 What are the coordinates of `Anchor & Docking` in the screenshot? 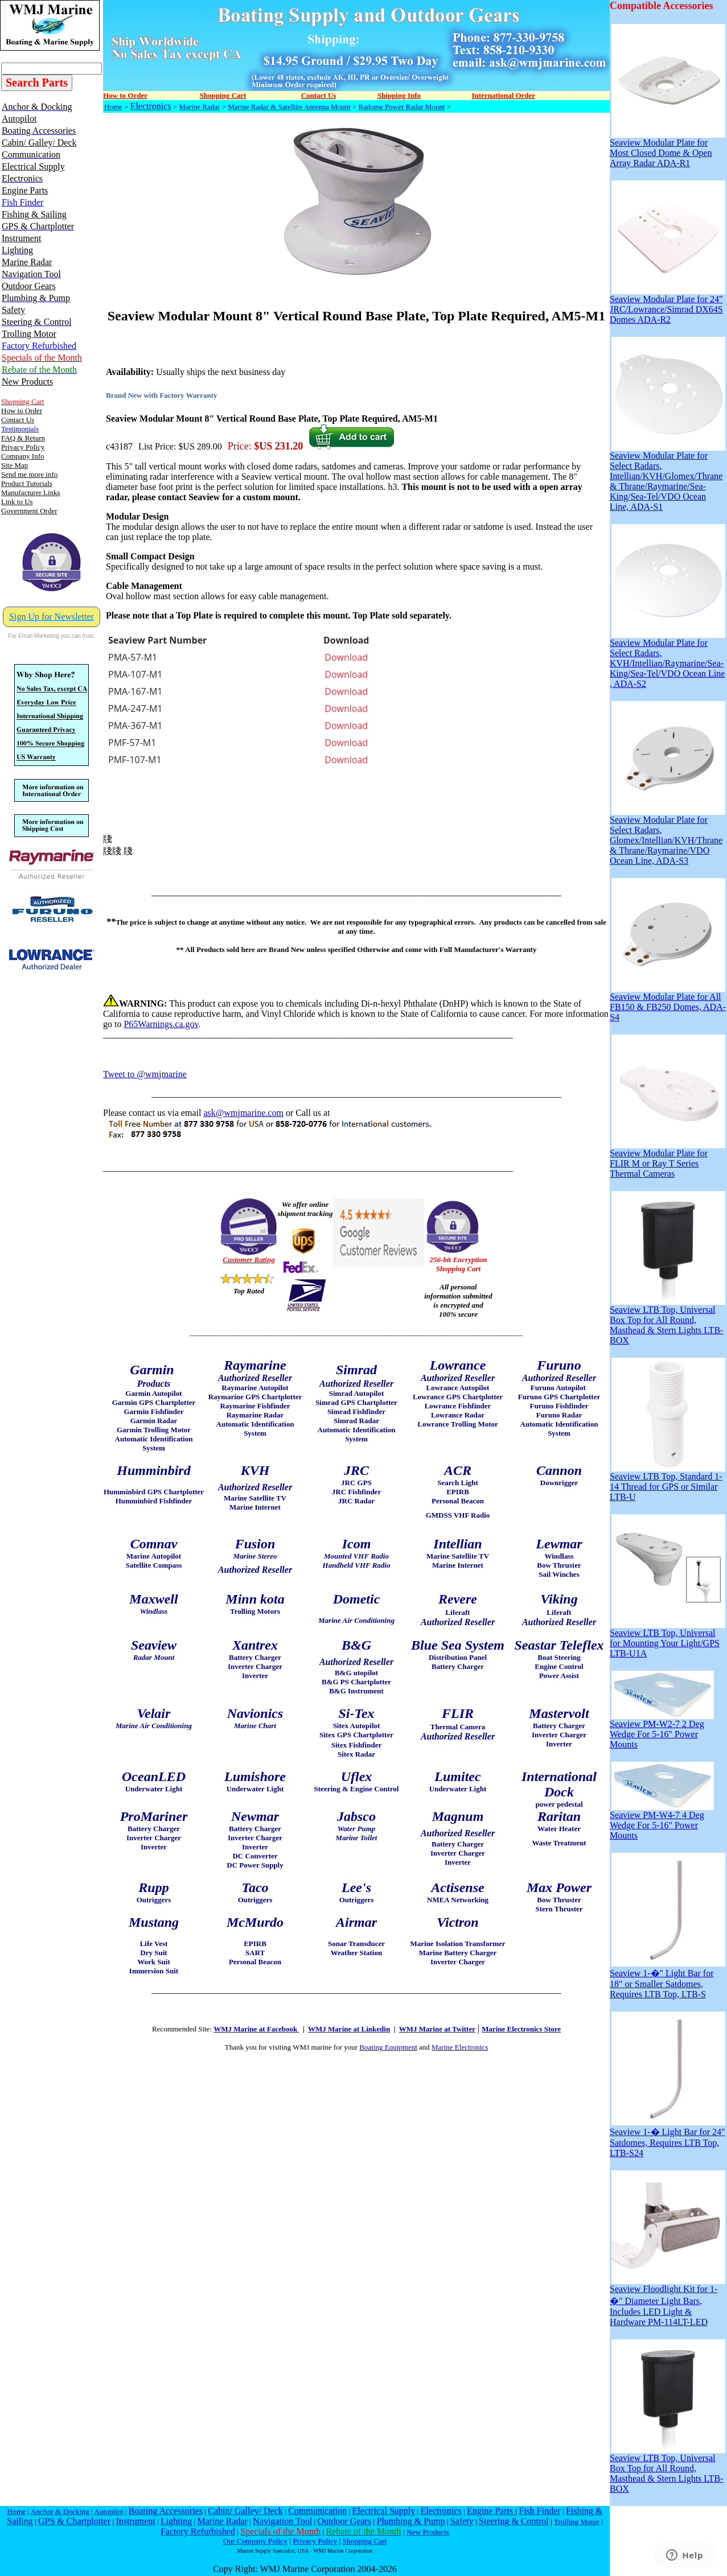 It's located at (60, 2511).